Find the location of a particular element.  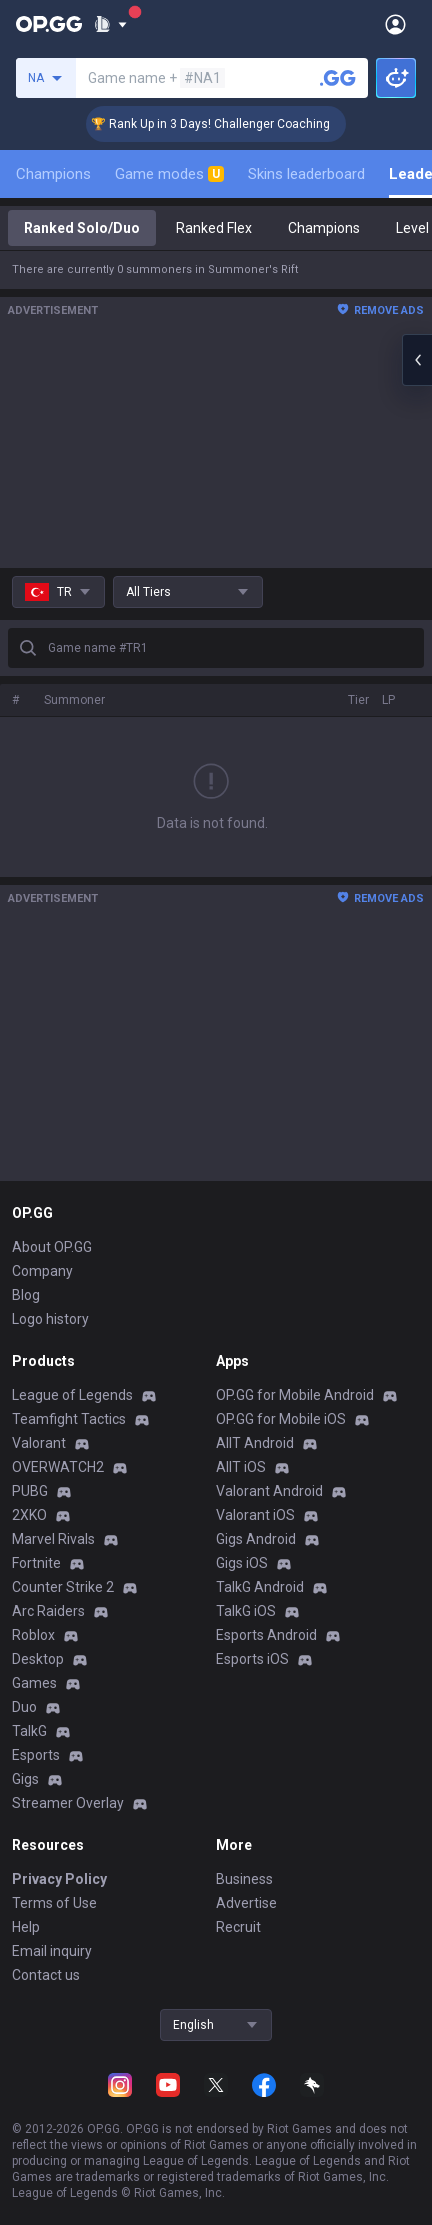

AllT Android is located at coordinates (255, 1443).